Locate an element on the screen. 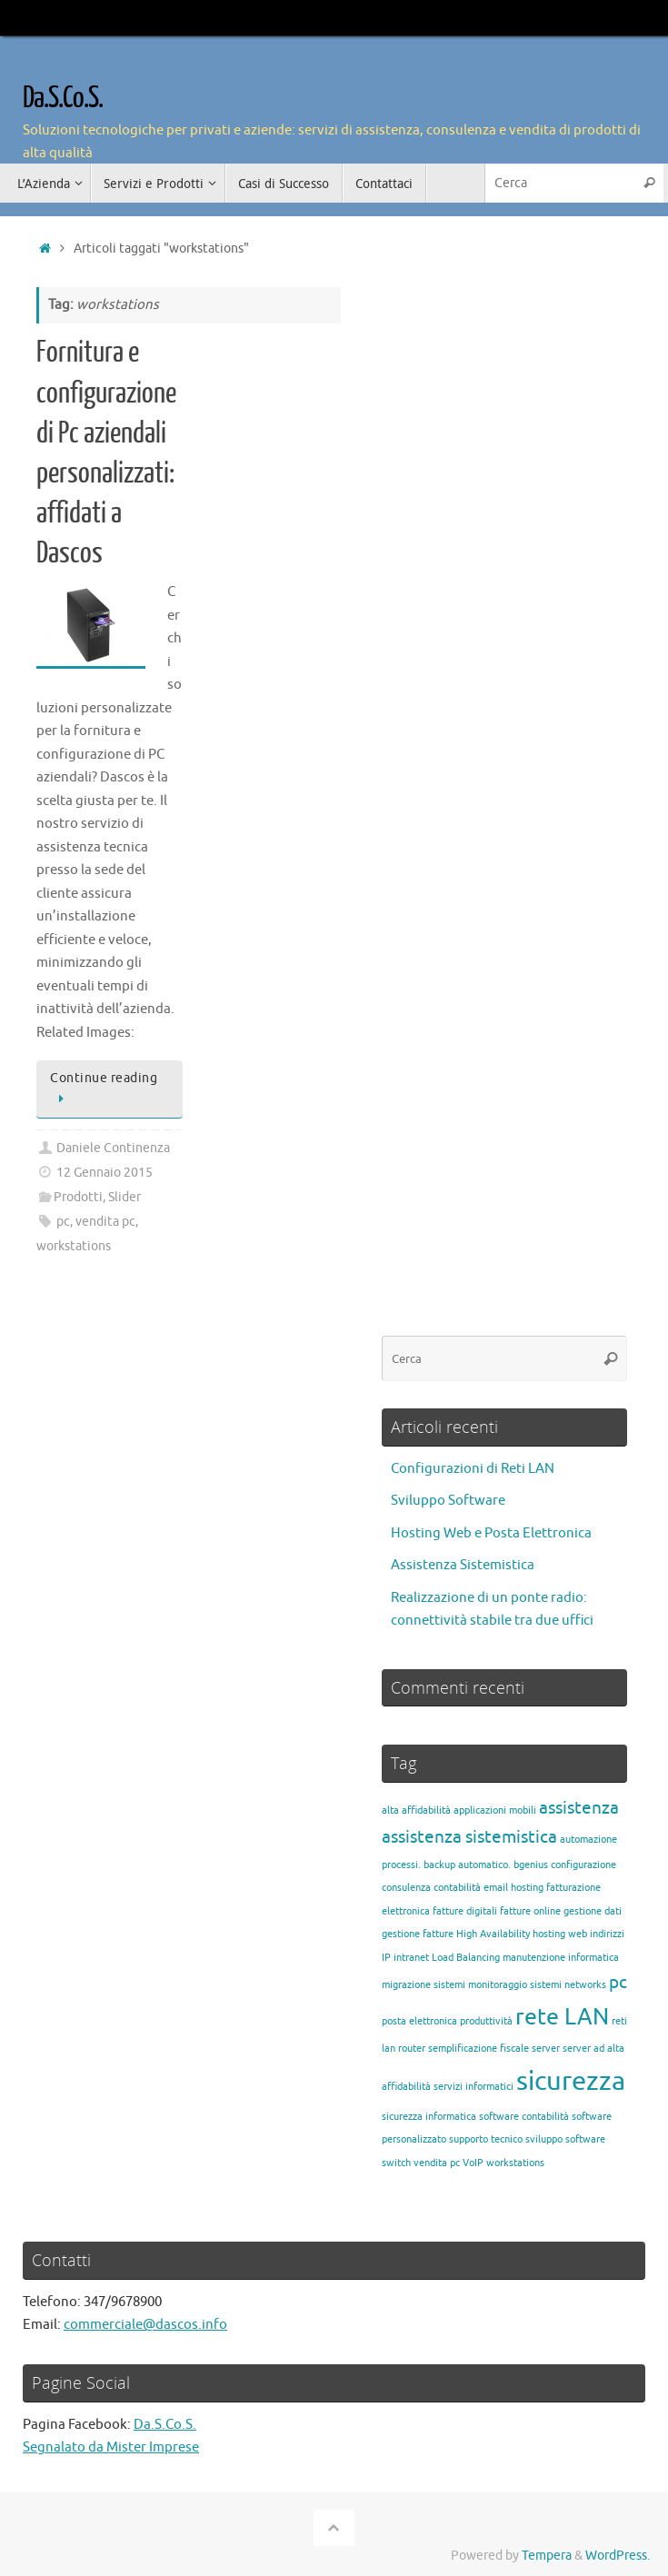  intranet [intranet (1 elemento)] is located at coordinates (411, 1958).